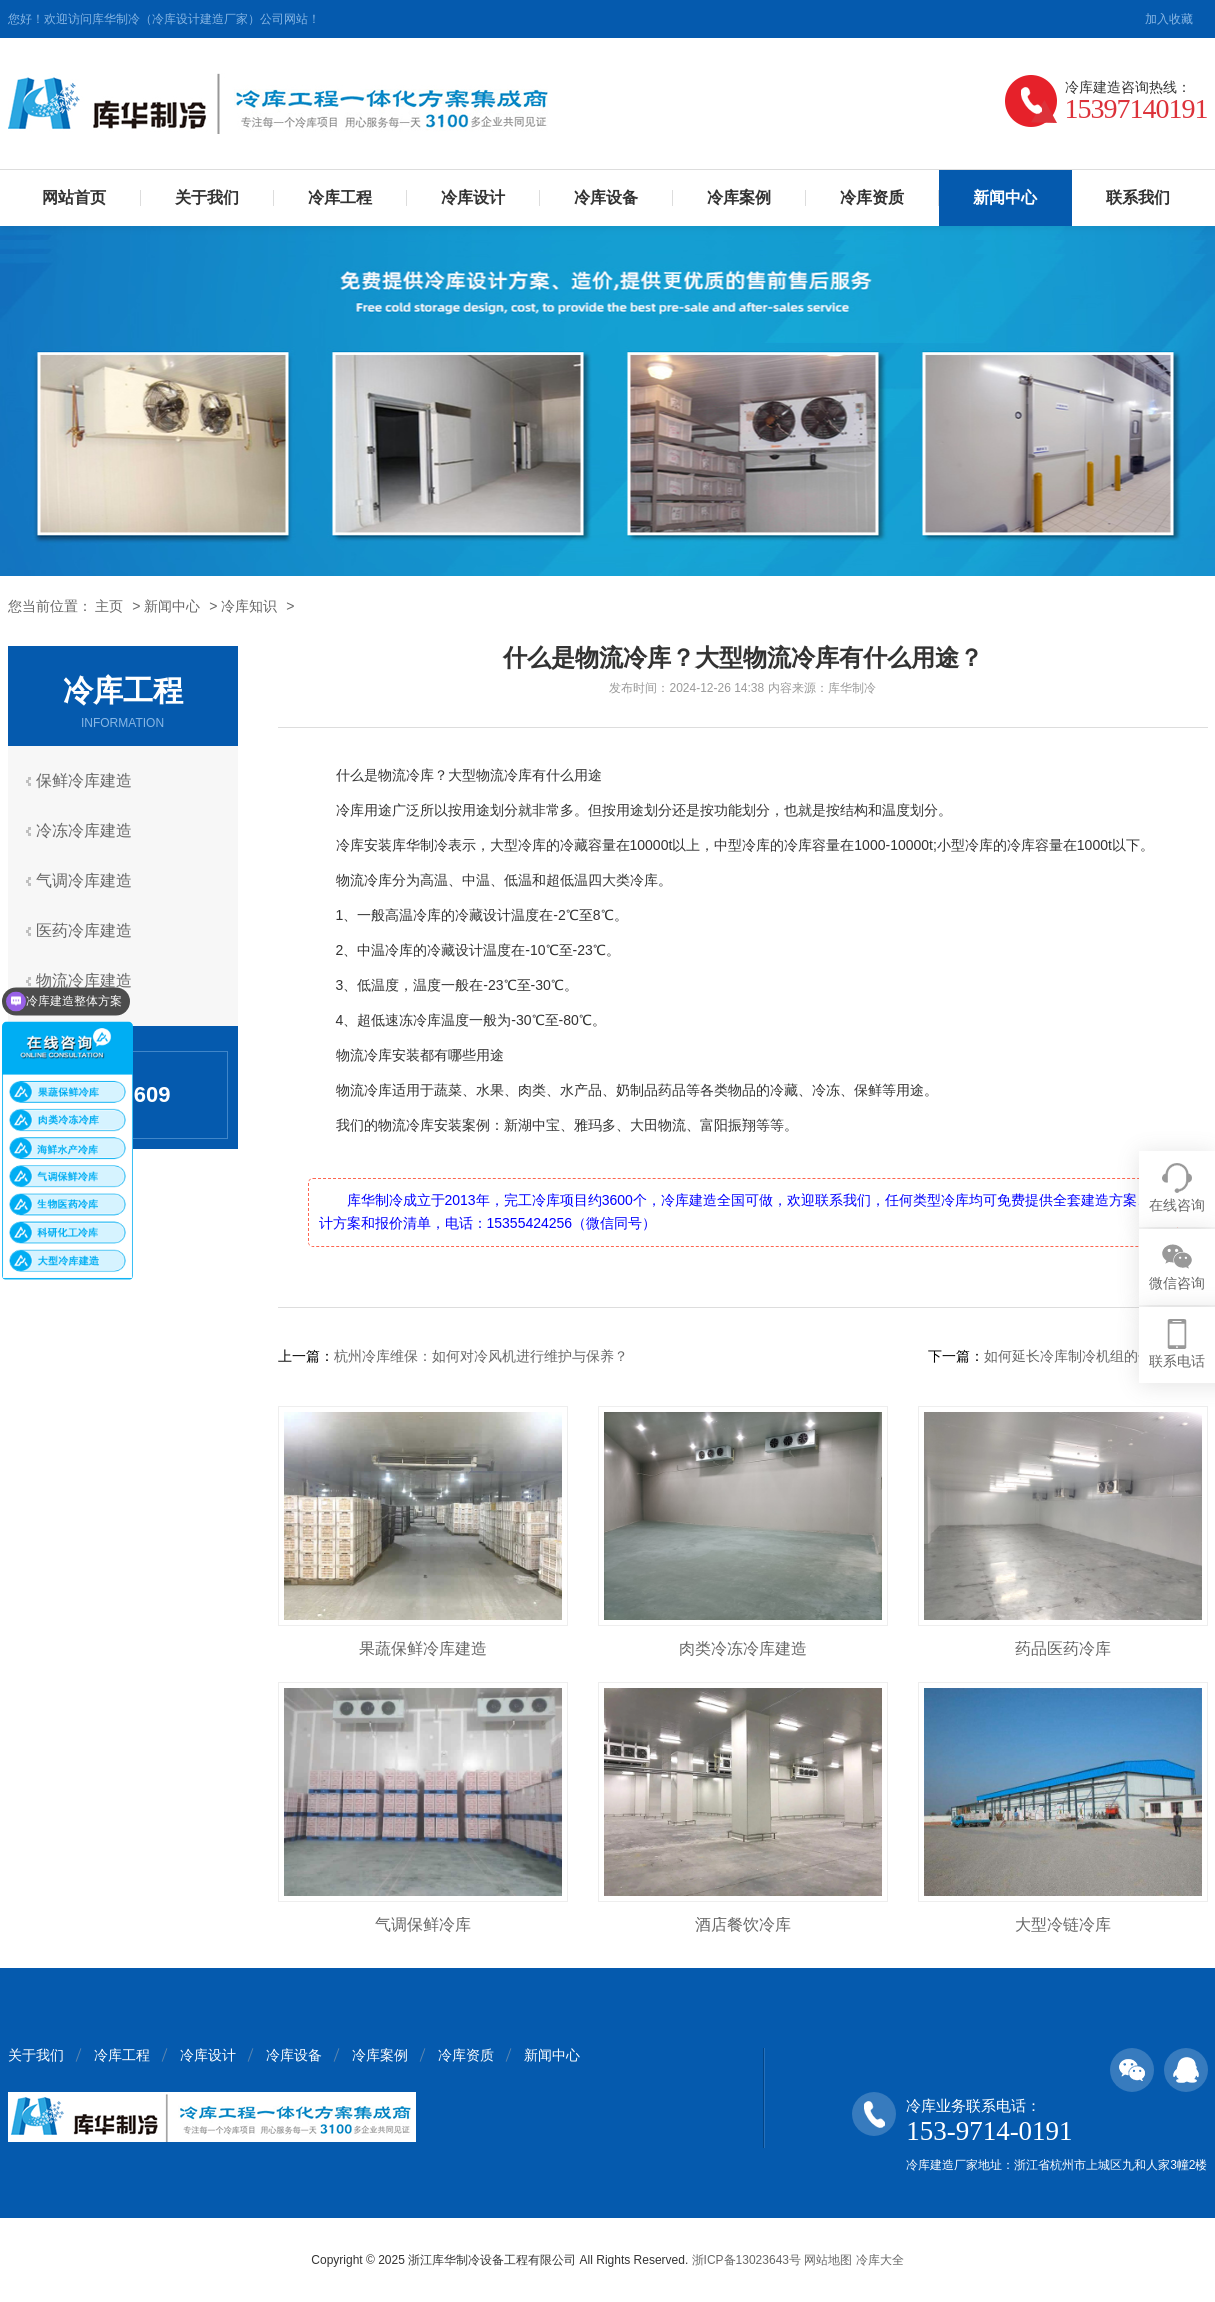 The image size is (1215, 2302). Describe the element at coordinates (249, 606) in the screenshot. I see `冷库知识` at that location.